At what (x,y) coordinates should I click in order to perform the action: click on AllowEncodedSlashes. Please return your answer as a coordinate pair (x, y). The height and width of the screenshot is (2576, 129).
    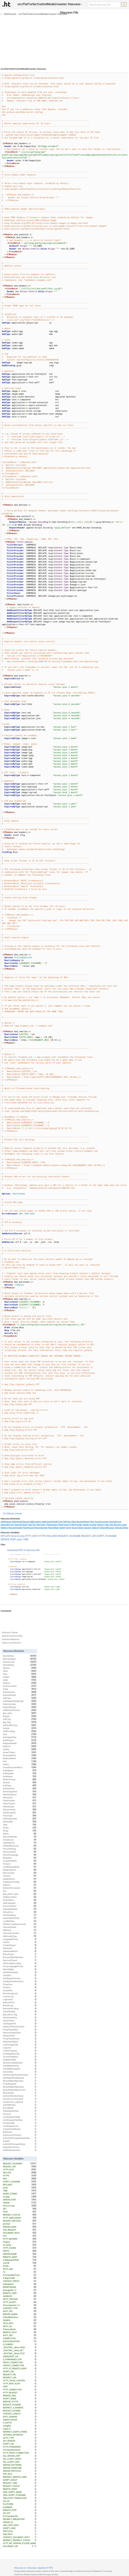
    Looking at the image, I should click on (20, 2062).